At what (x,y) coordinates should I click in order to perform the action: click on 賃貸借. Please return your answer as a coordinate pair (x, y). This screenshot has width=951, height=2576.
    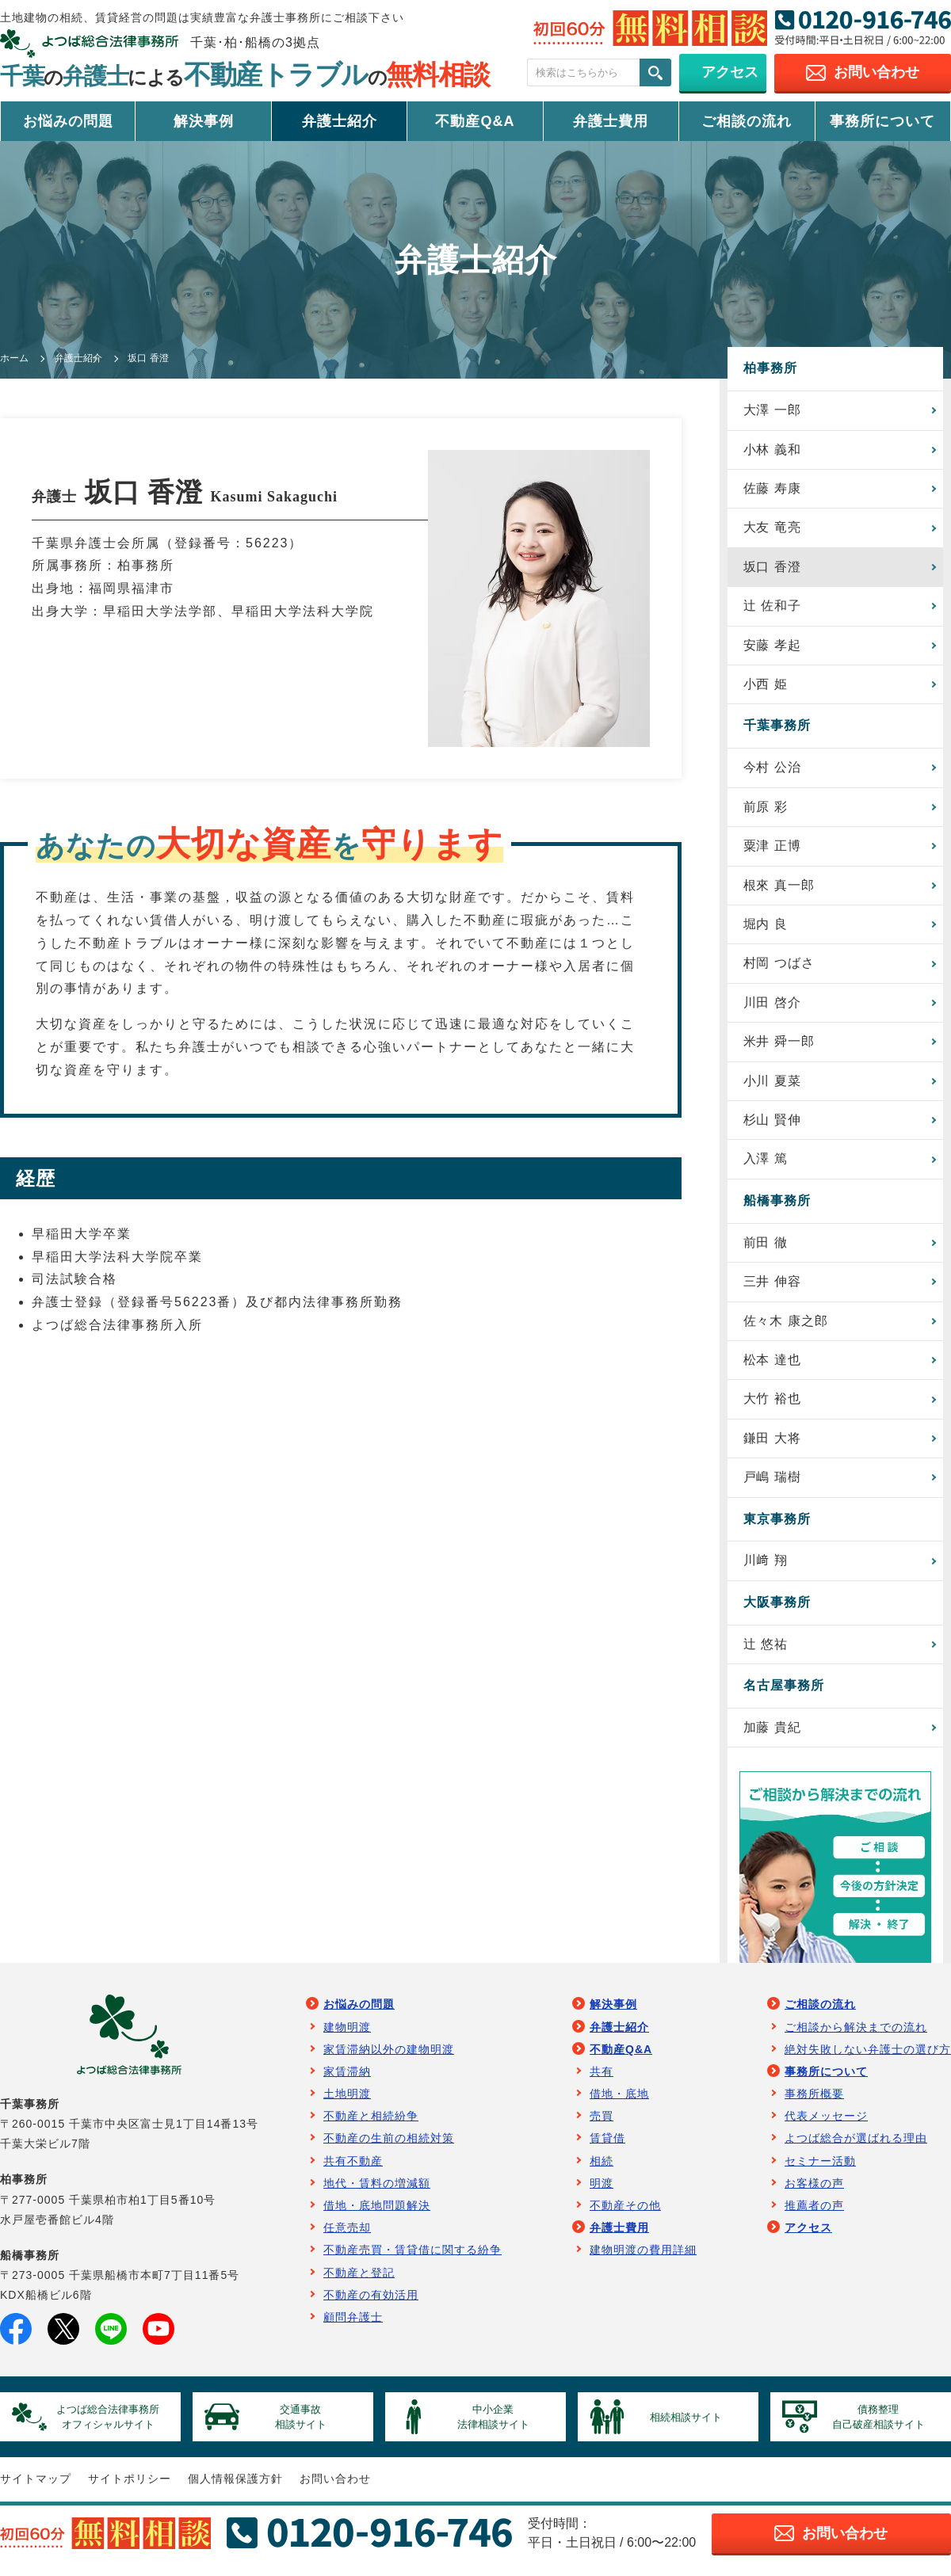
    Looking at the image, I should click on (607, 2146).